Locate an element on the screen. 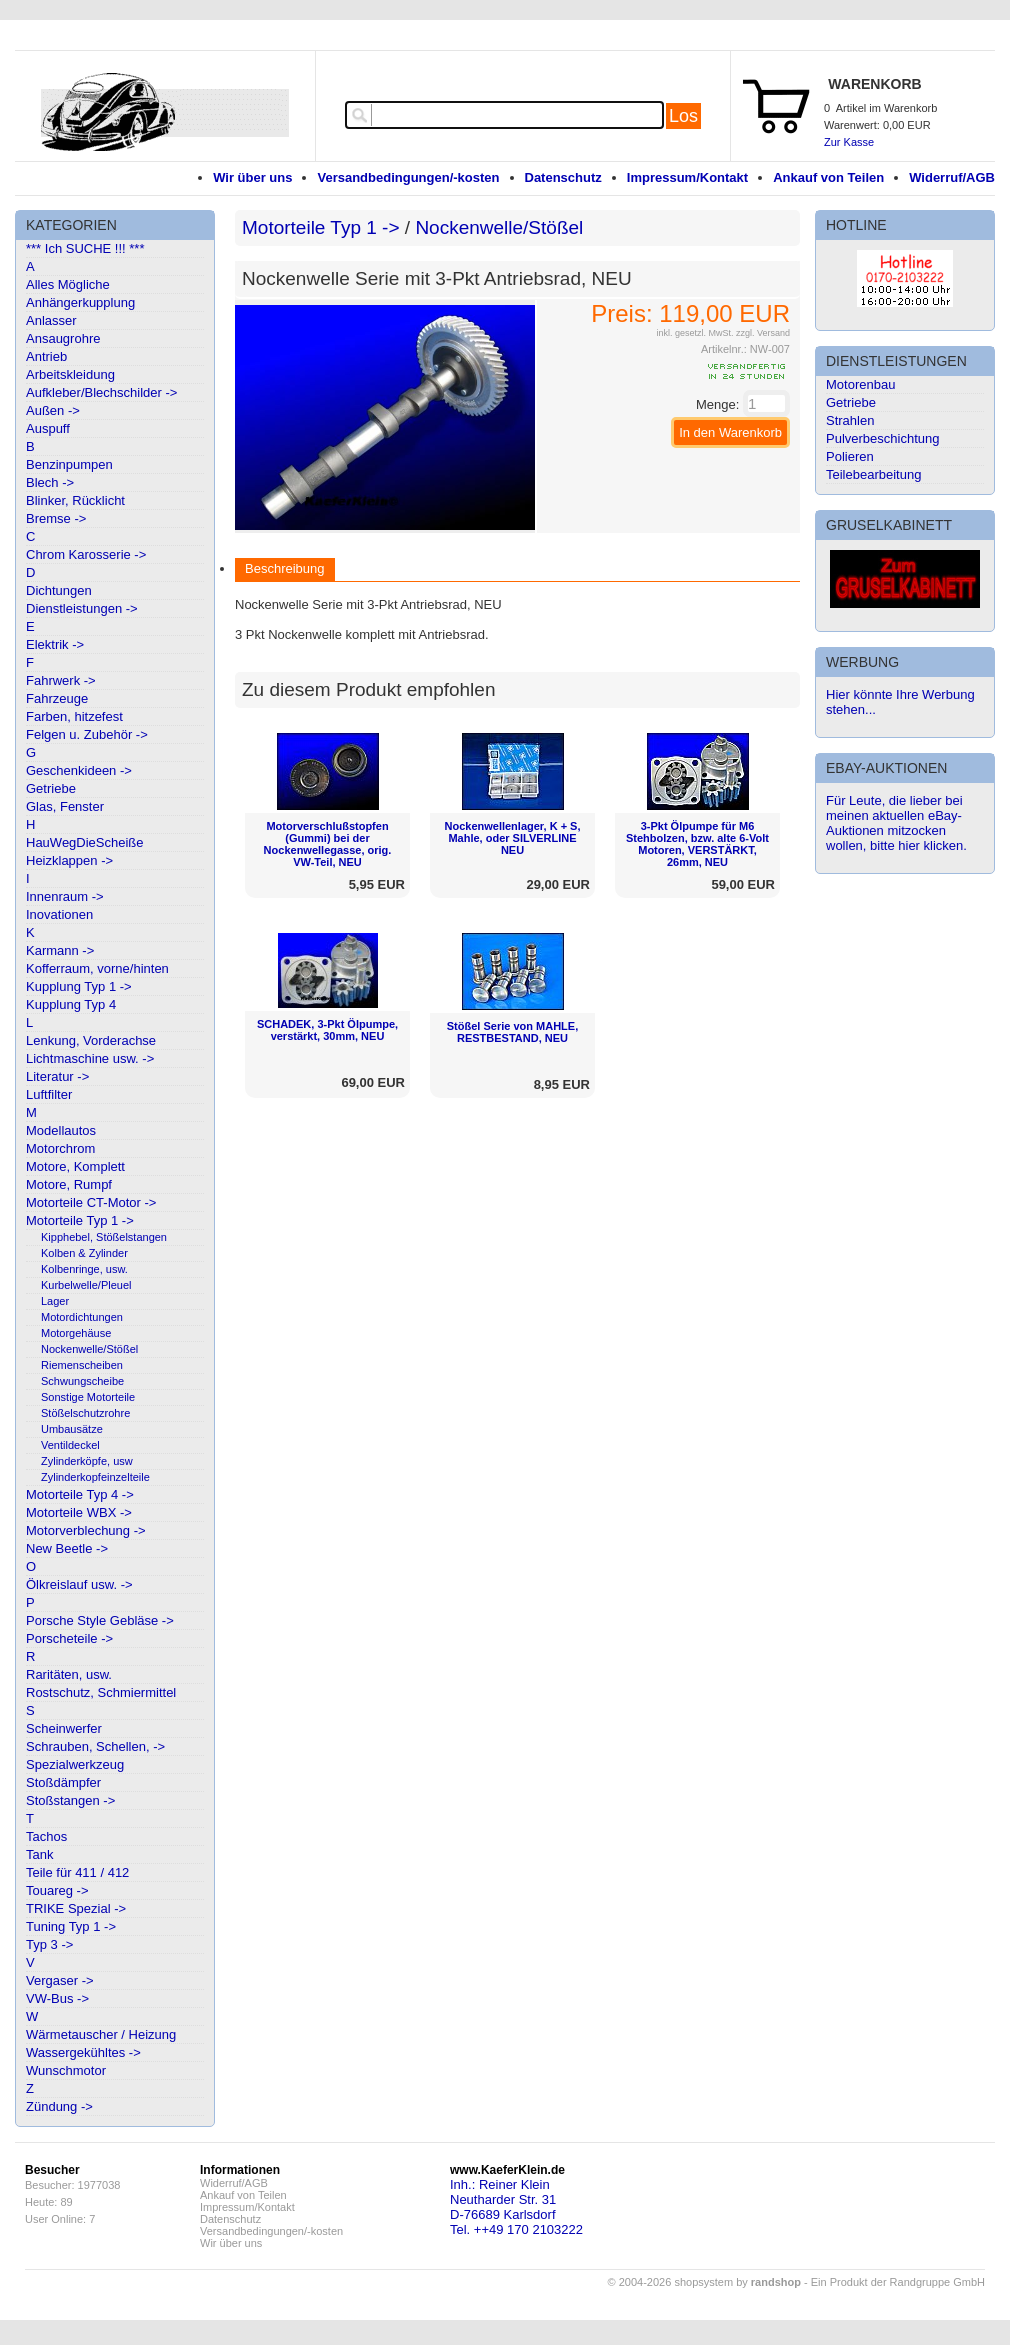  Beschreibung is located at coordinates (285, 568).